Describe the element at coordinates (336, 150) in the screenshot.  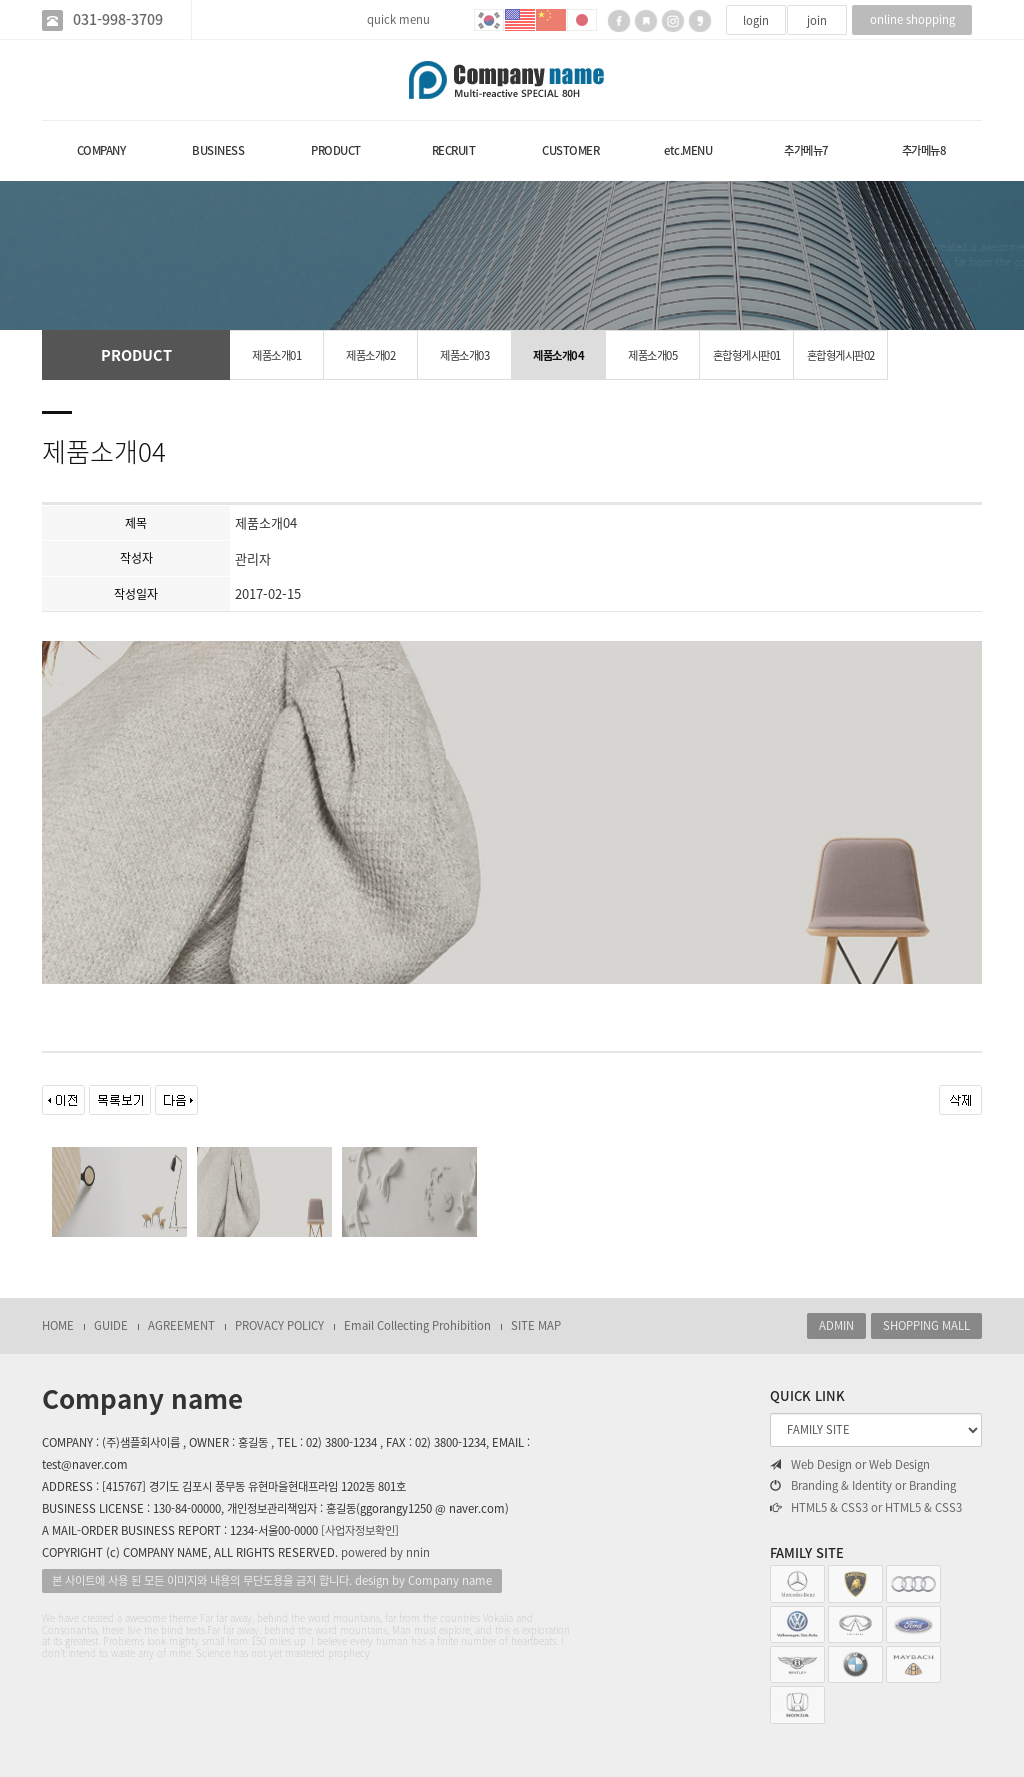
I see `PRODUCT` at that location.